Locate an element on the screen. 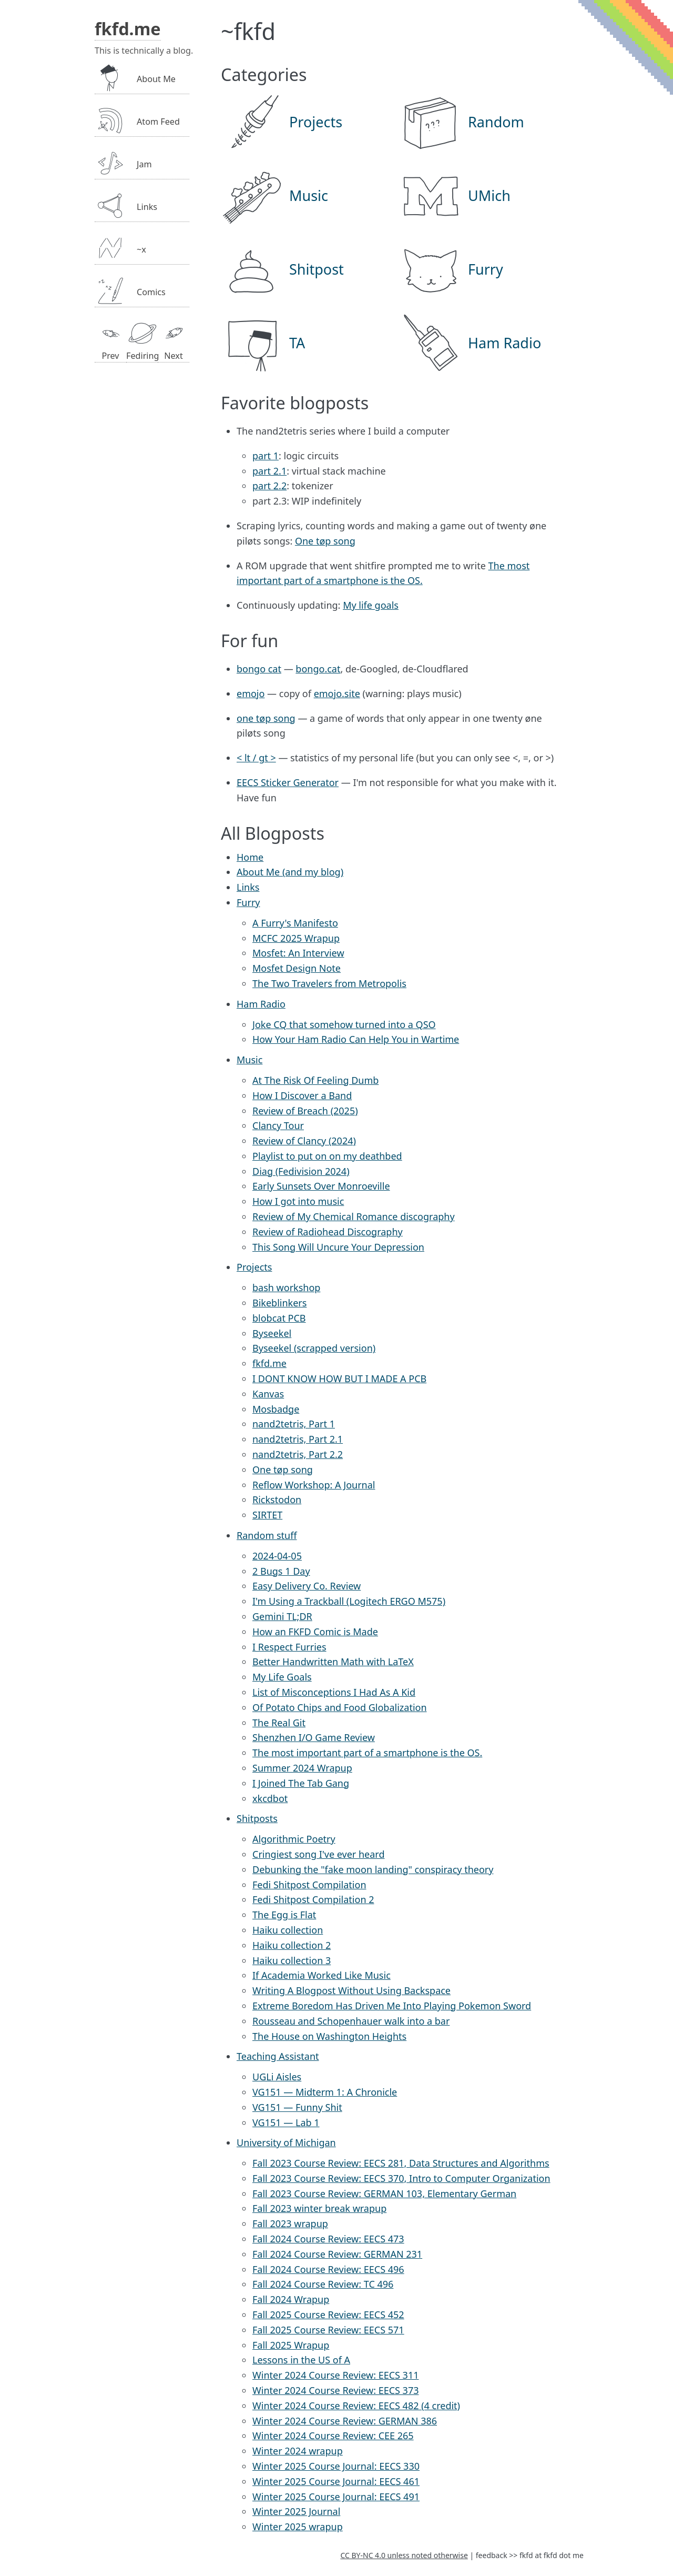 This screenshot has height=2576, width=673. Byseekel (scrapped version) is located at coordinates (313, 1348).